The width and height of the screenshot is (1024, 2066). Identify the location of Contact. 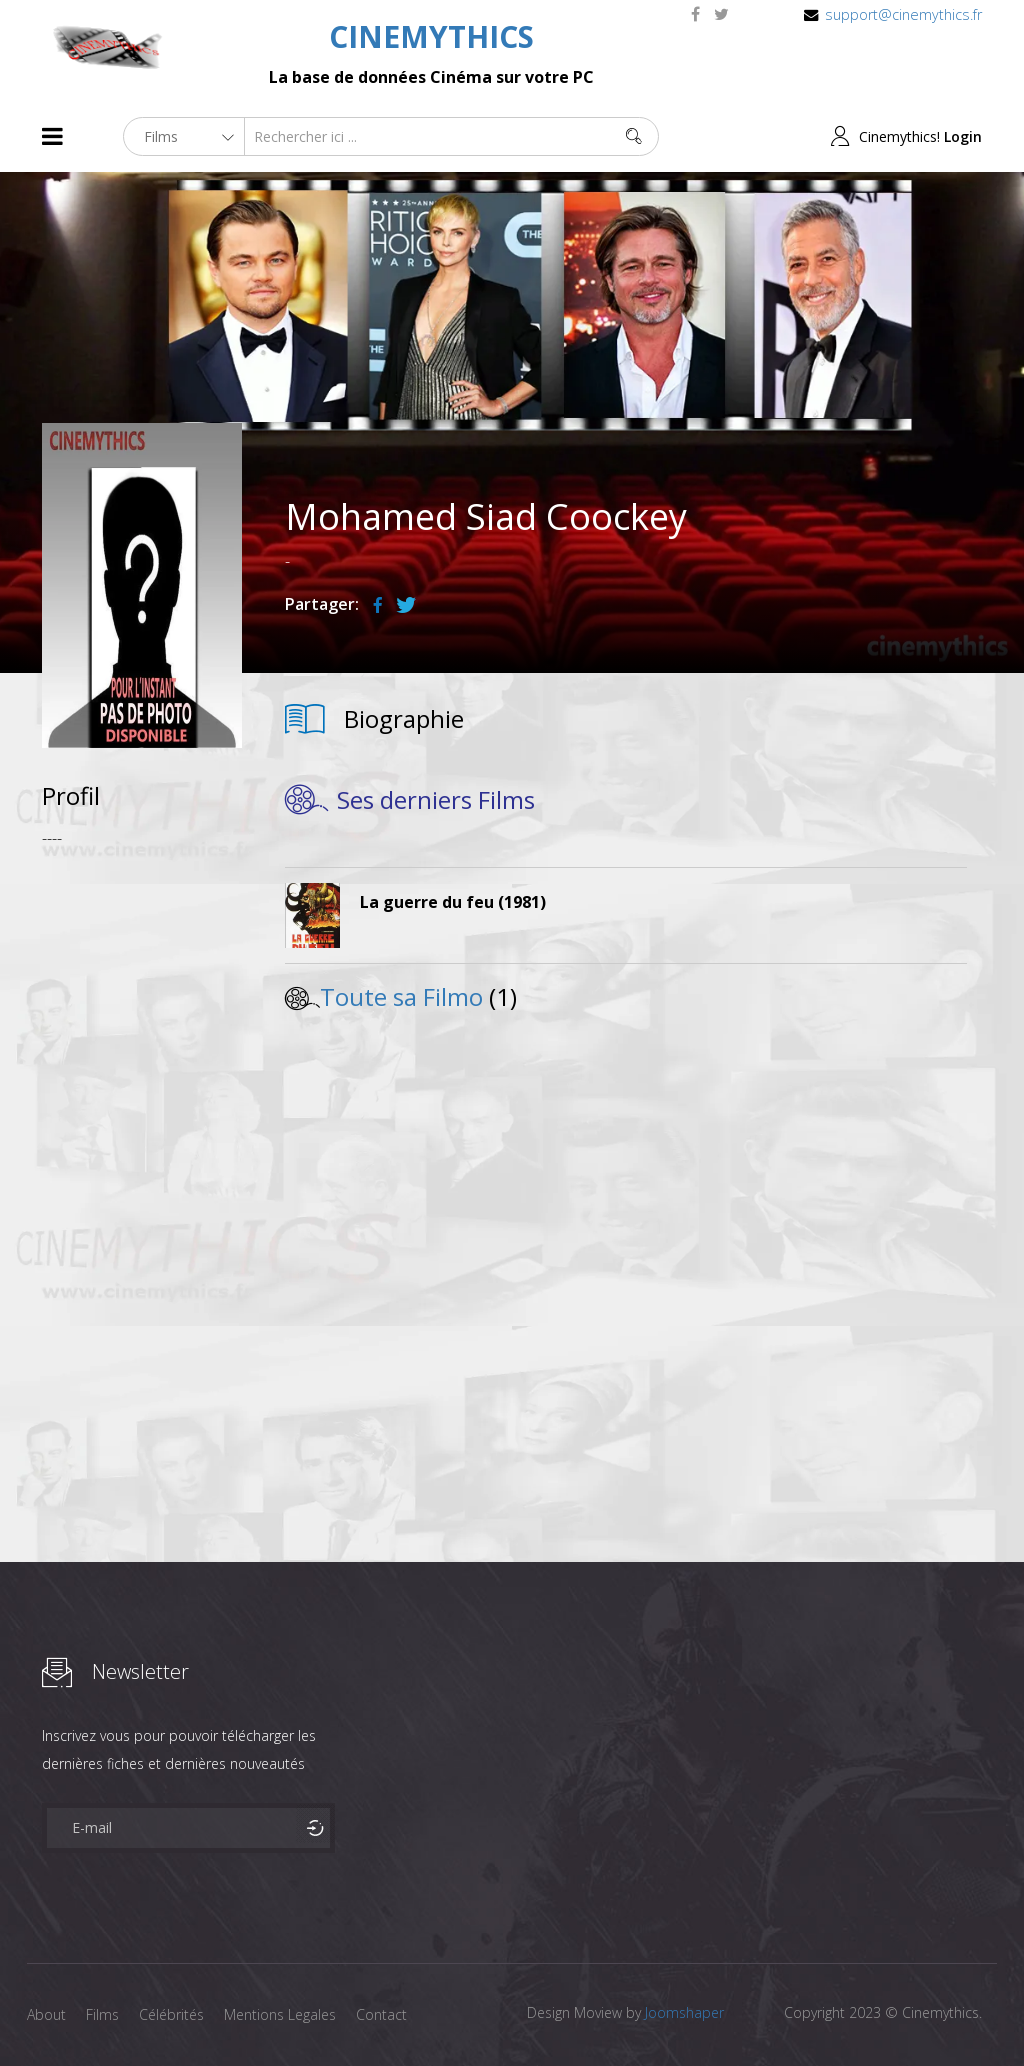
(381, 2014).